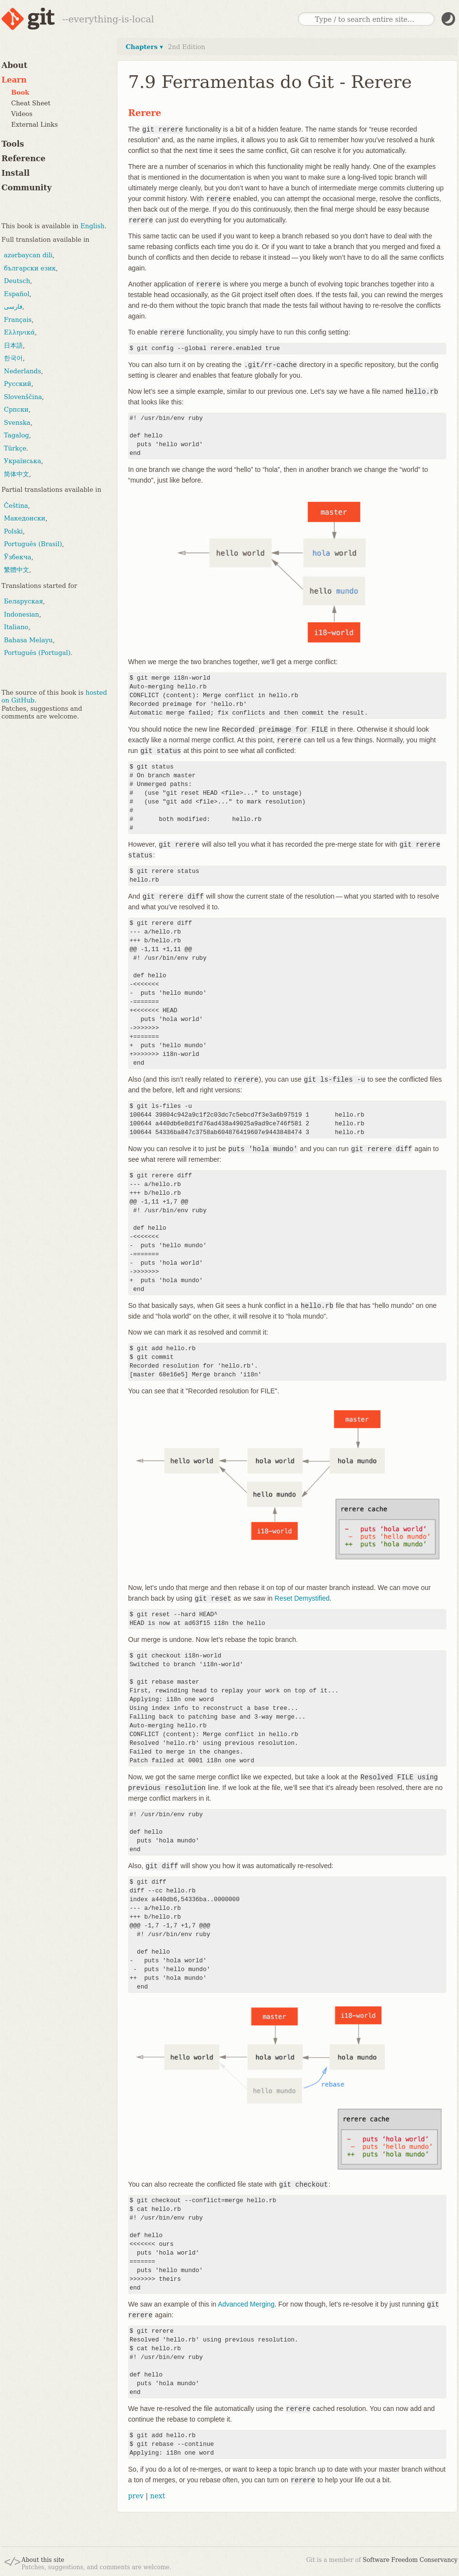  What do you see at coordinates (16, 569) in the screenshot?
I see `繁體中文` at bounding box center [16, 569].